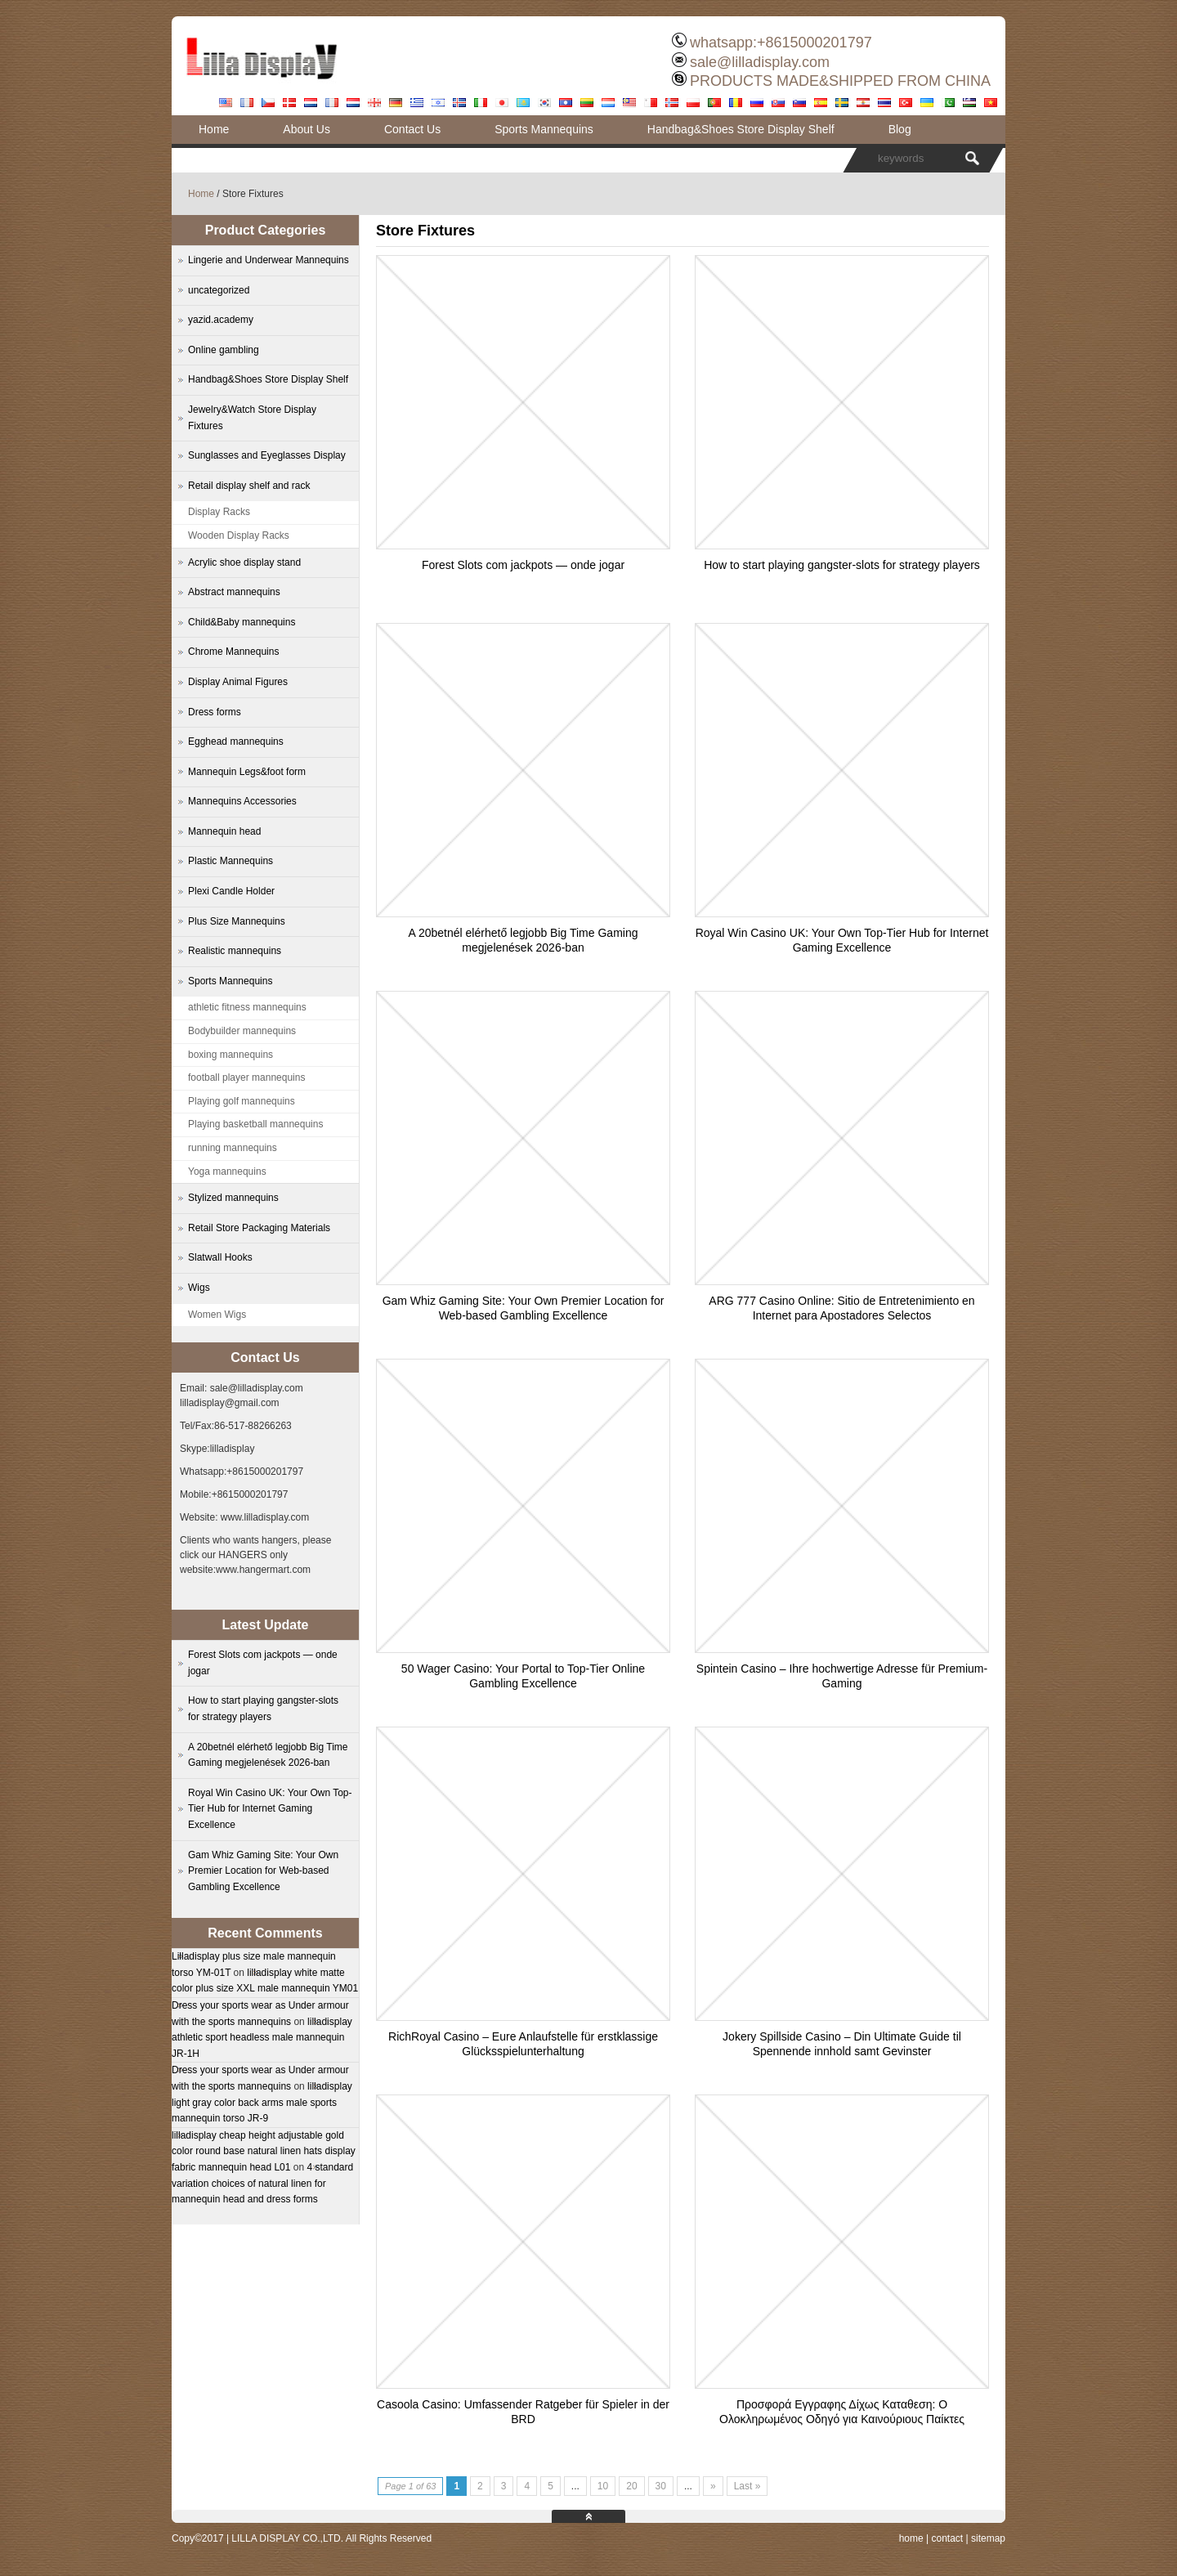 This screenshot has width=1177, height=2576. What do you see at coordinates (252, 418) in the screenshot?
I see `Jewelry&Watch Store Display Fixtures` at bounding box center [252, 418].